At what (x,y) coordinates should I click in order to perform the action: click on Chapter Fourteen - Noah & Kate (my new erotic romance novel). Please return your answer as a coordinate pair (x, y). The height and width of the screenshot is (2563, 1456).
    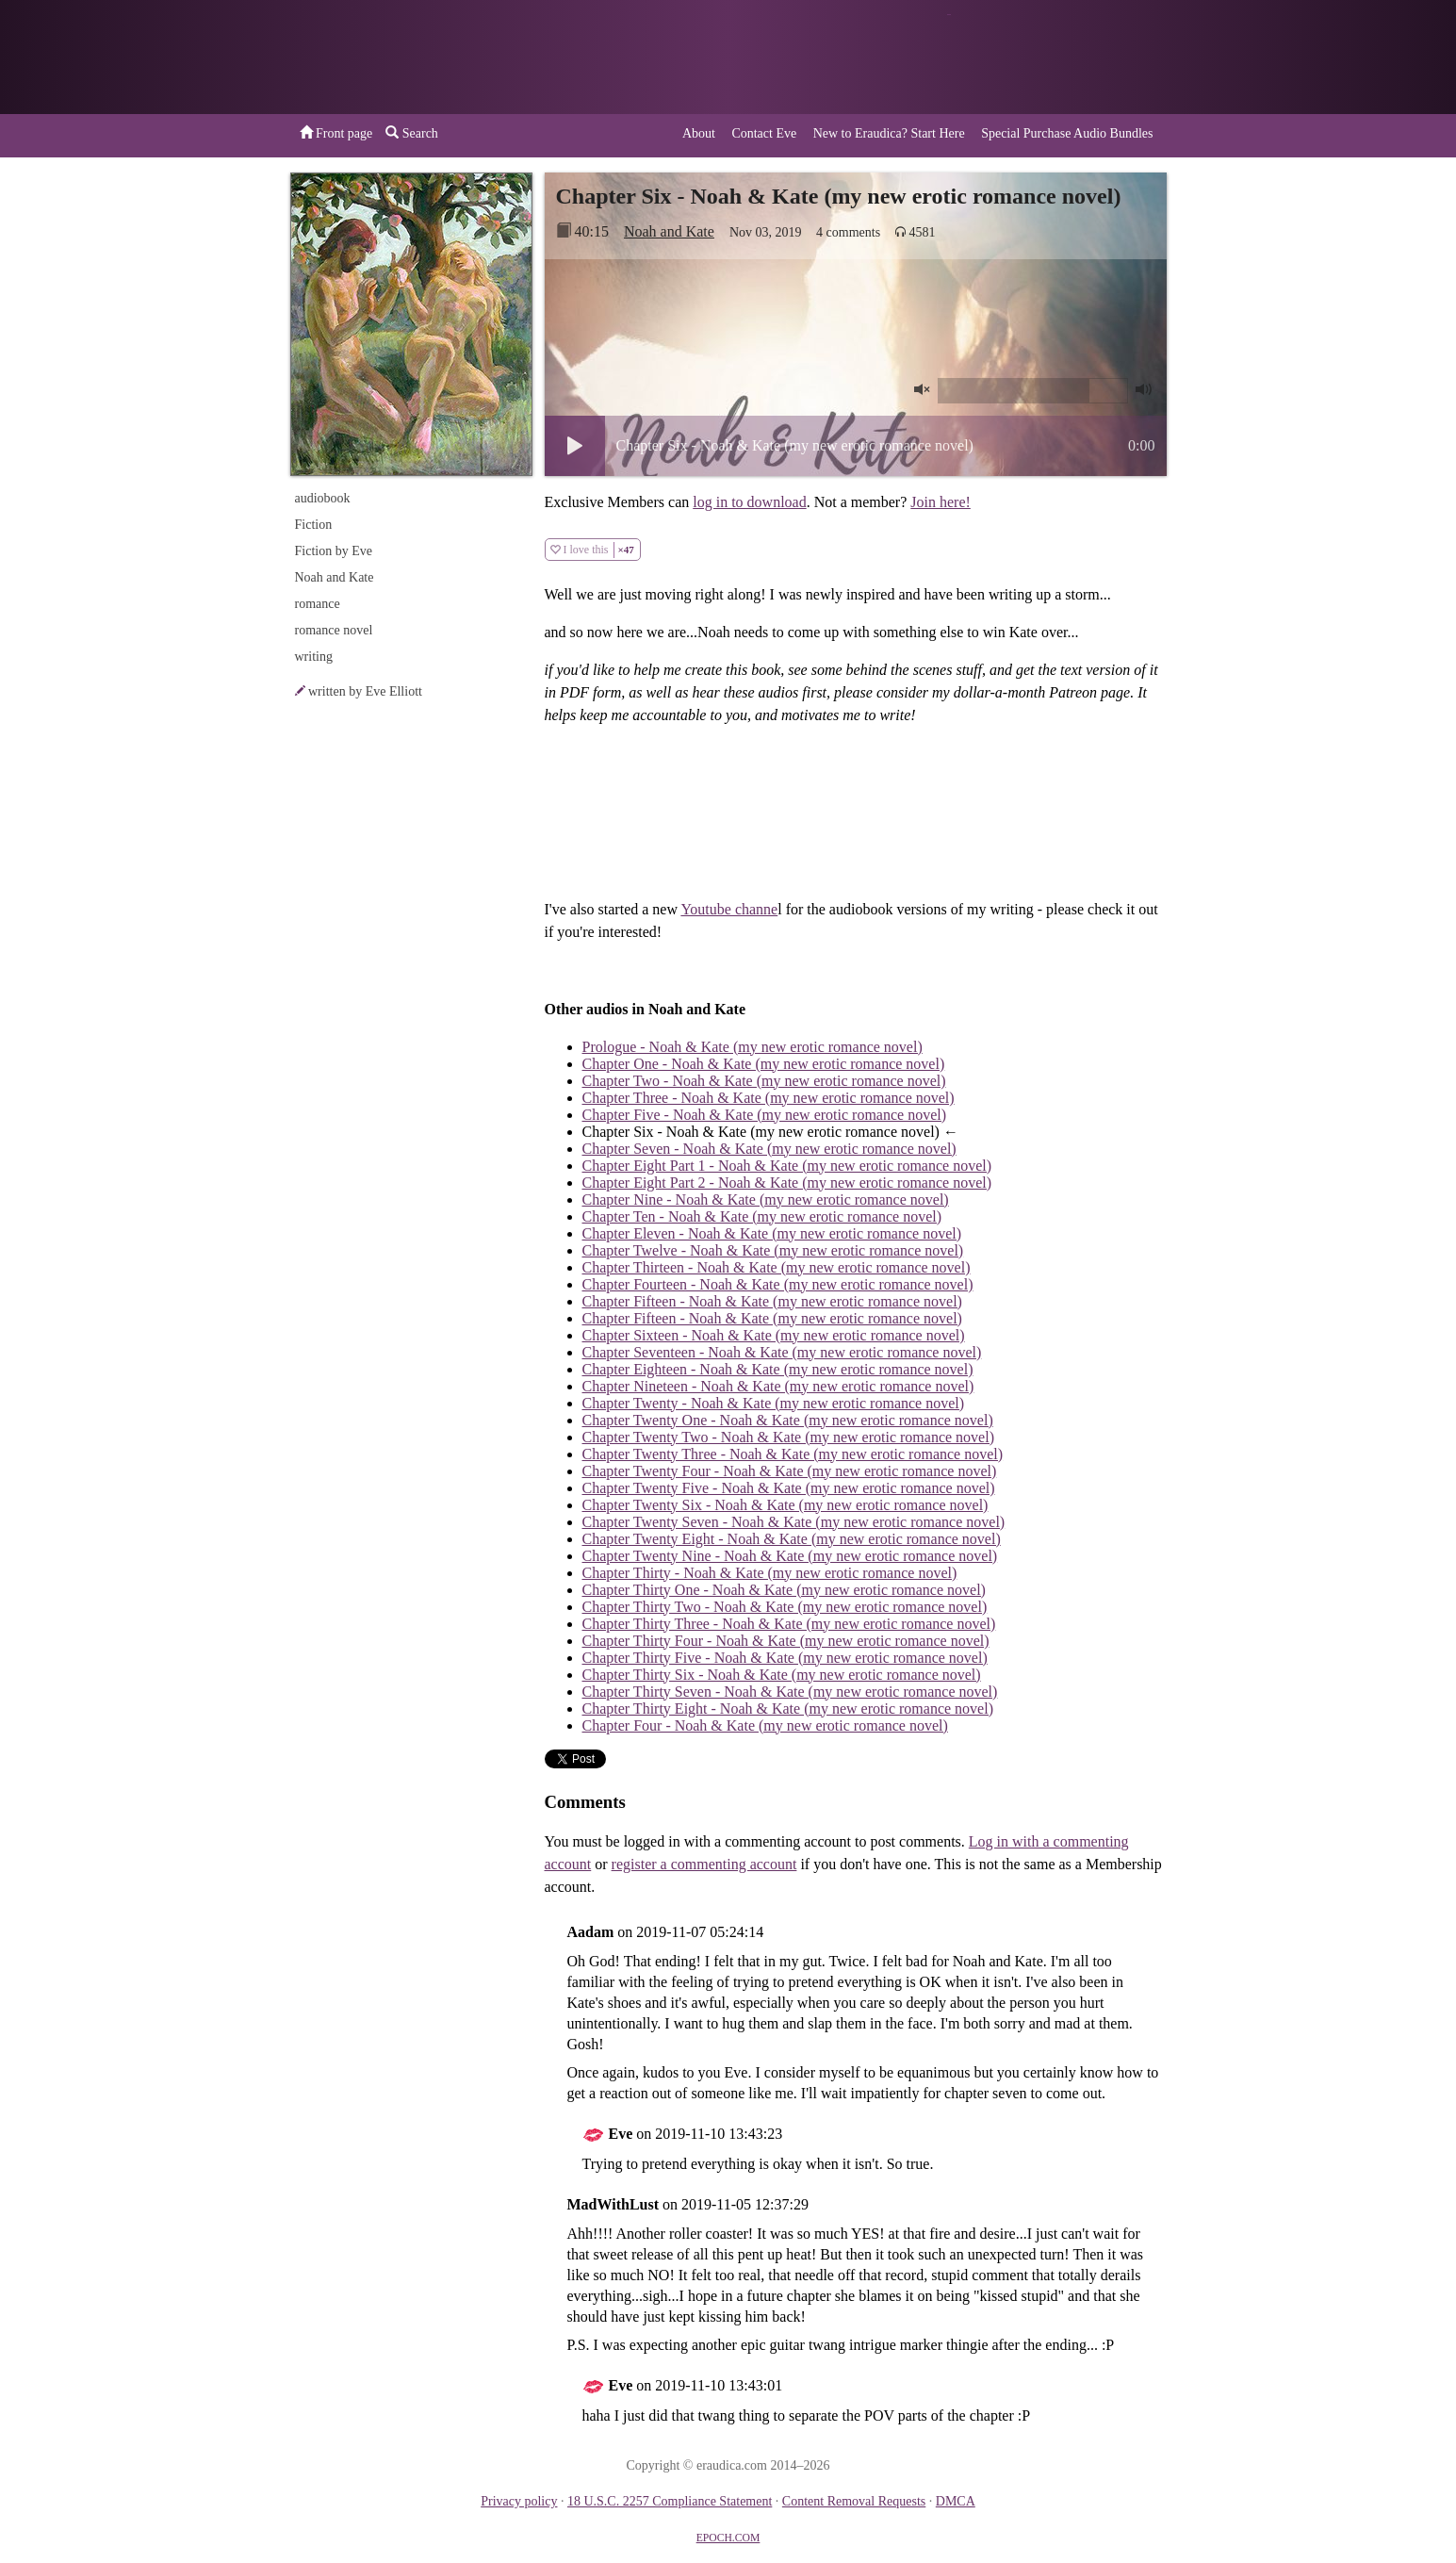
    Looking at the image, I should click on (777, 1284).